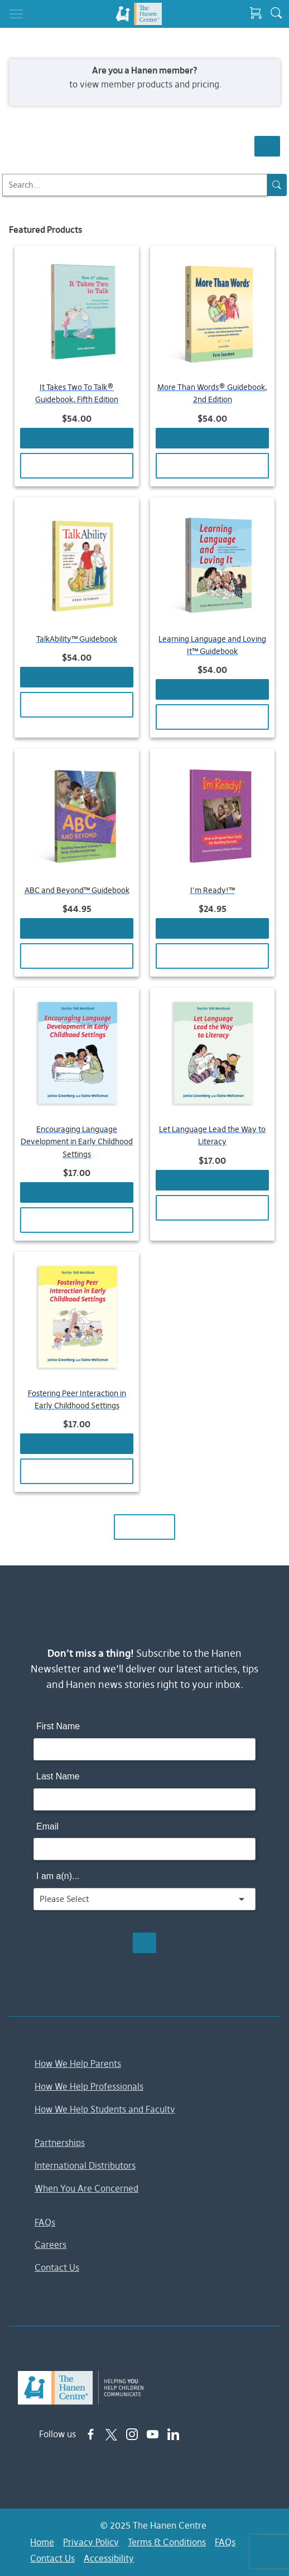 The image size is (289, 2576). I want to click on Email, so click(47, 1826).